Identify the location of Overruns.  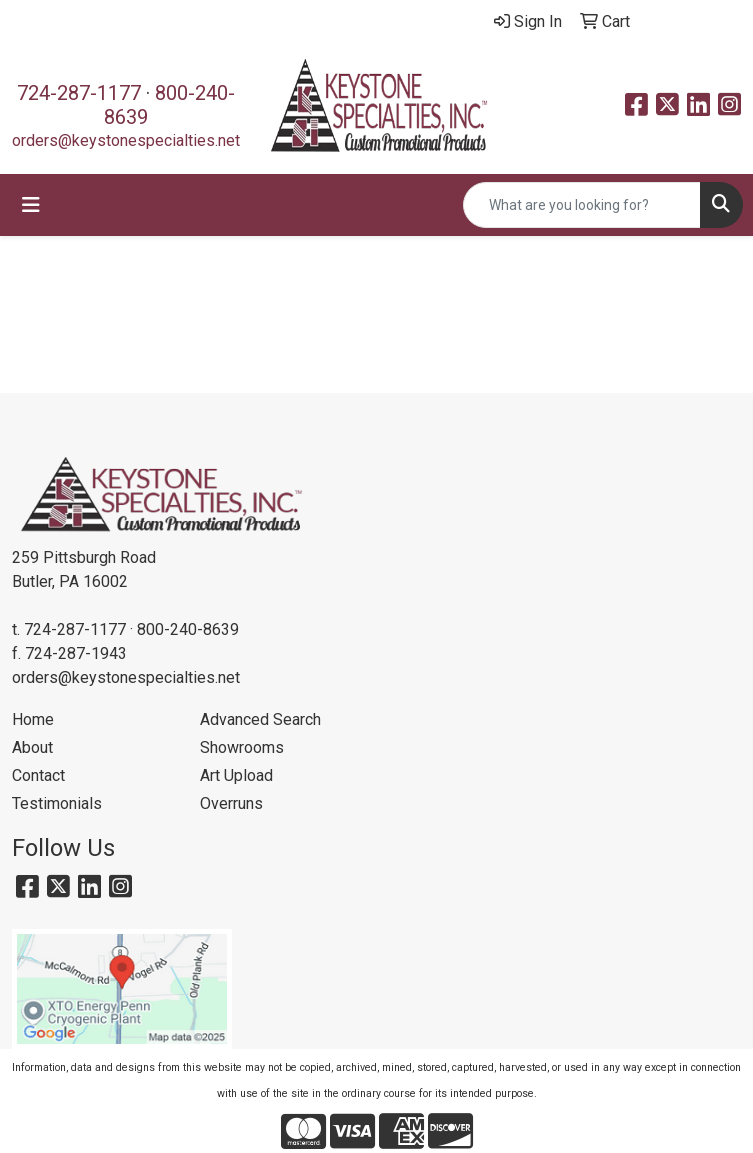
(231, 803).